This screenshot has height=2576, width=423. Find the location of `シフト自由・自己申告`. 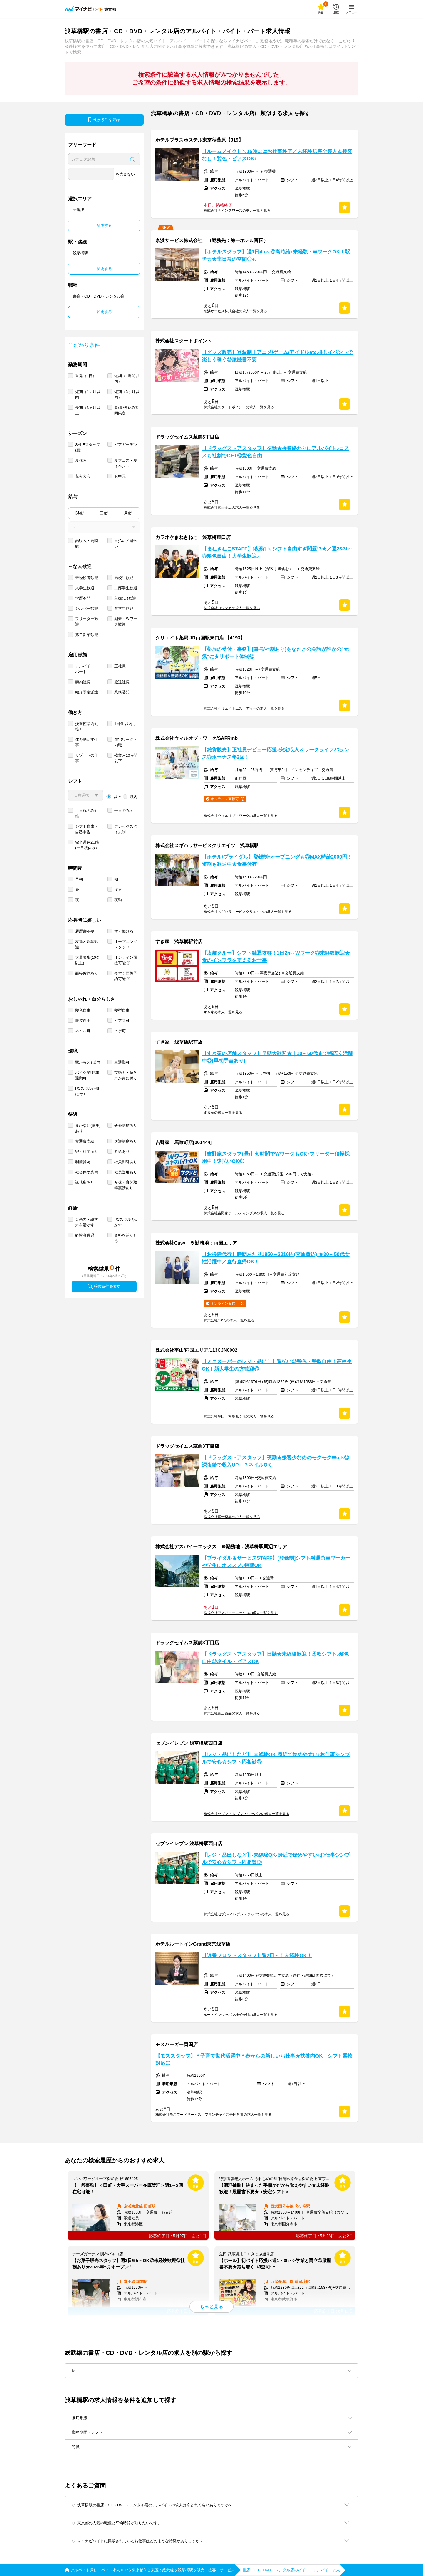

シフト自由・自己申告 is located at coordinates (86, 829).